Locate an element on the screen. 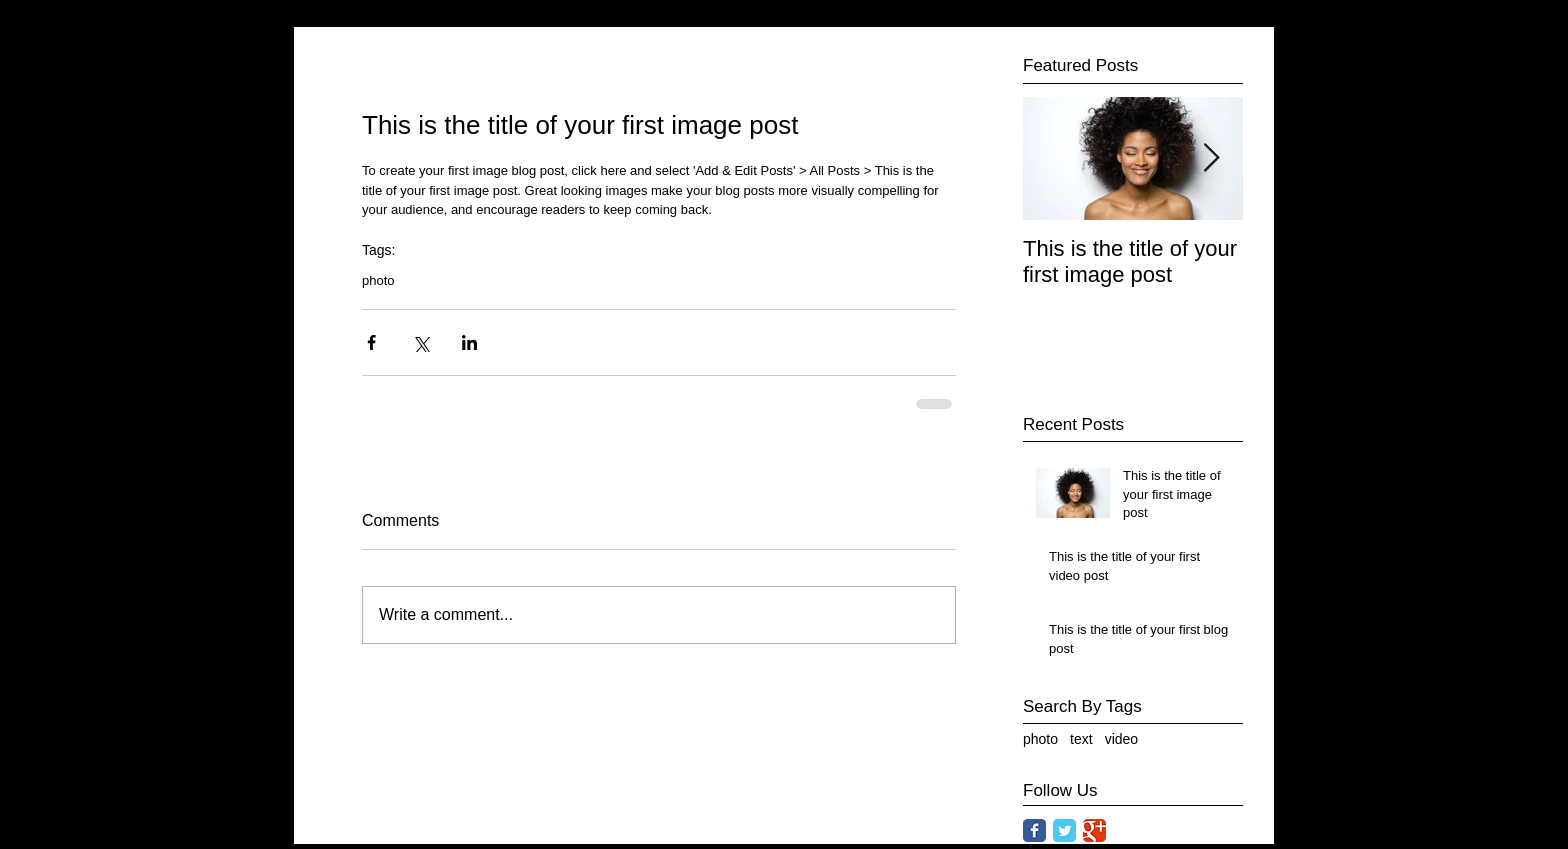 This screenshot has width=1568, height=849. [Share via Facebook] is located at coordinates (371, 342).